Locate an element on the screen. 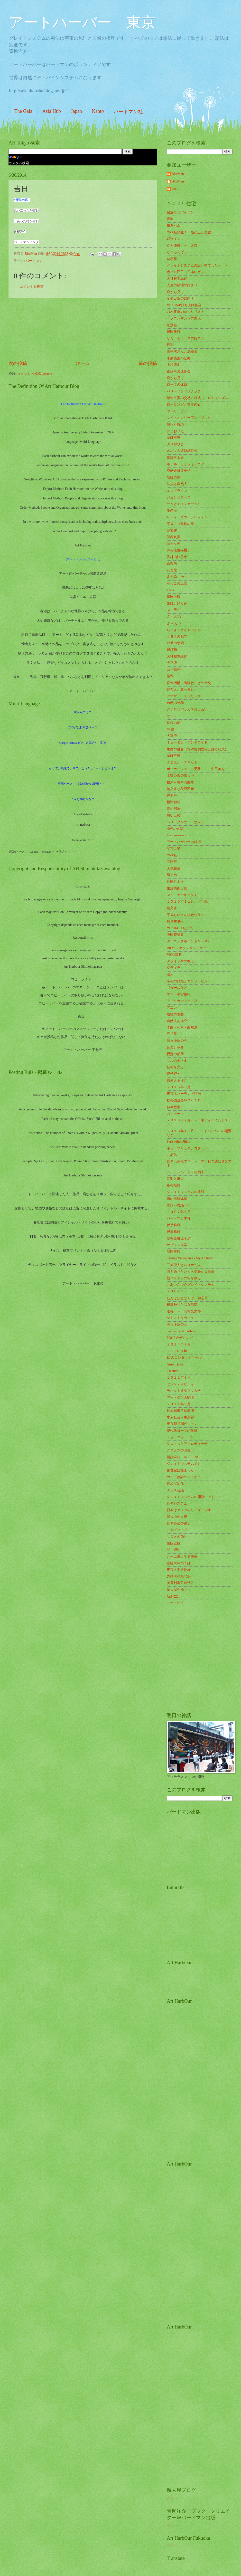 The height and width of the screenshot is (2576, 241). 鬼姫、ひろみ is located at coordinates (177, 603).